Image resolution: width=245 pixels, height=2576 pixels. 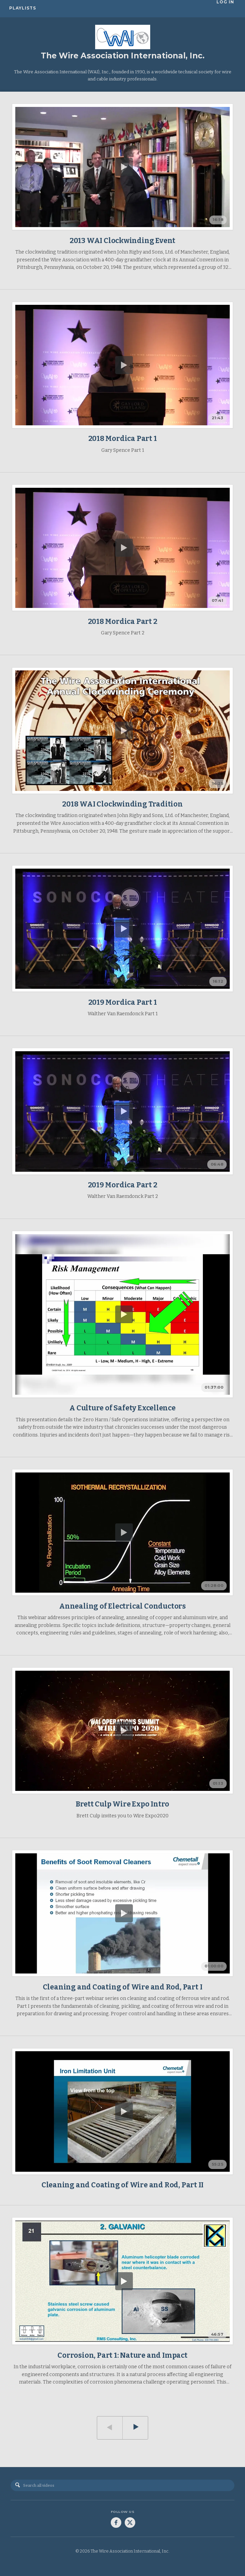 I want to click on Brett Culp Wire Expo Intro, so click(x=123, y=1804).